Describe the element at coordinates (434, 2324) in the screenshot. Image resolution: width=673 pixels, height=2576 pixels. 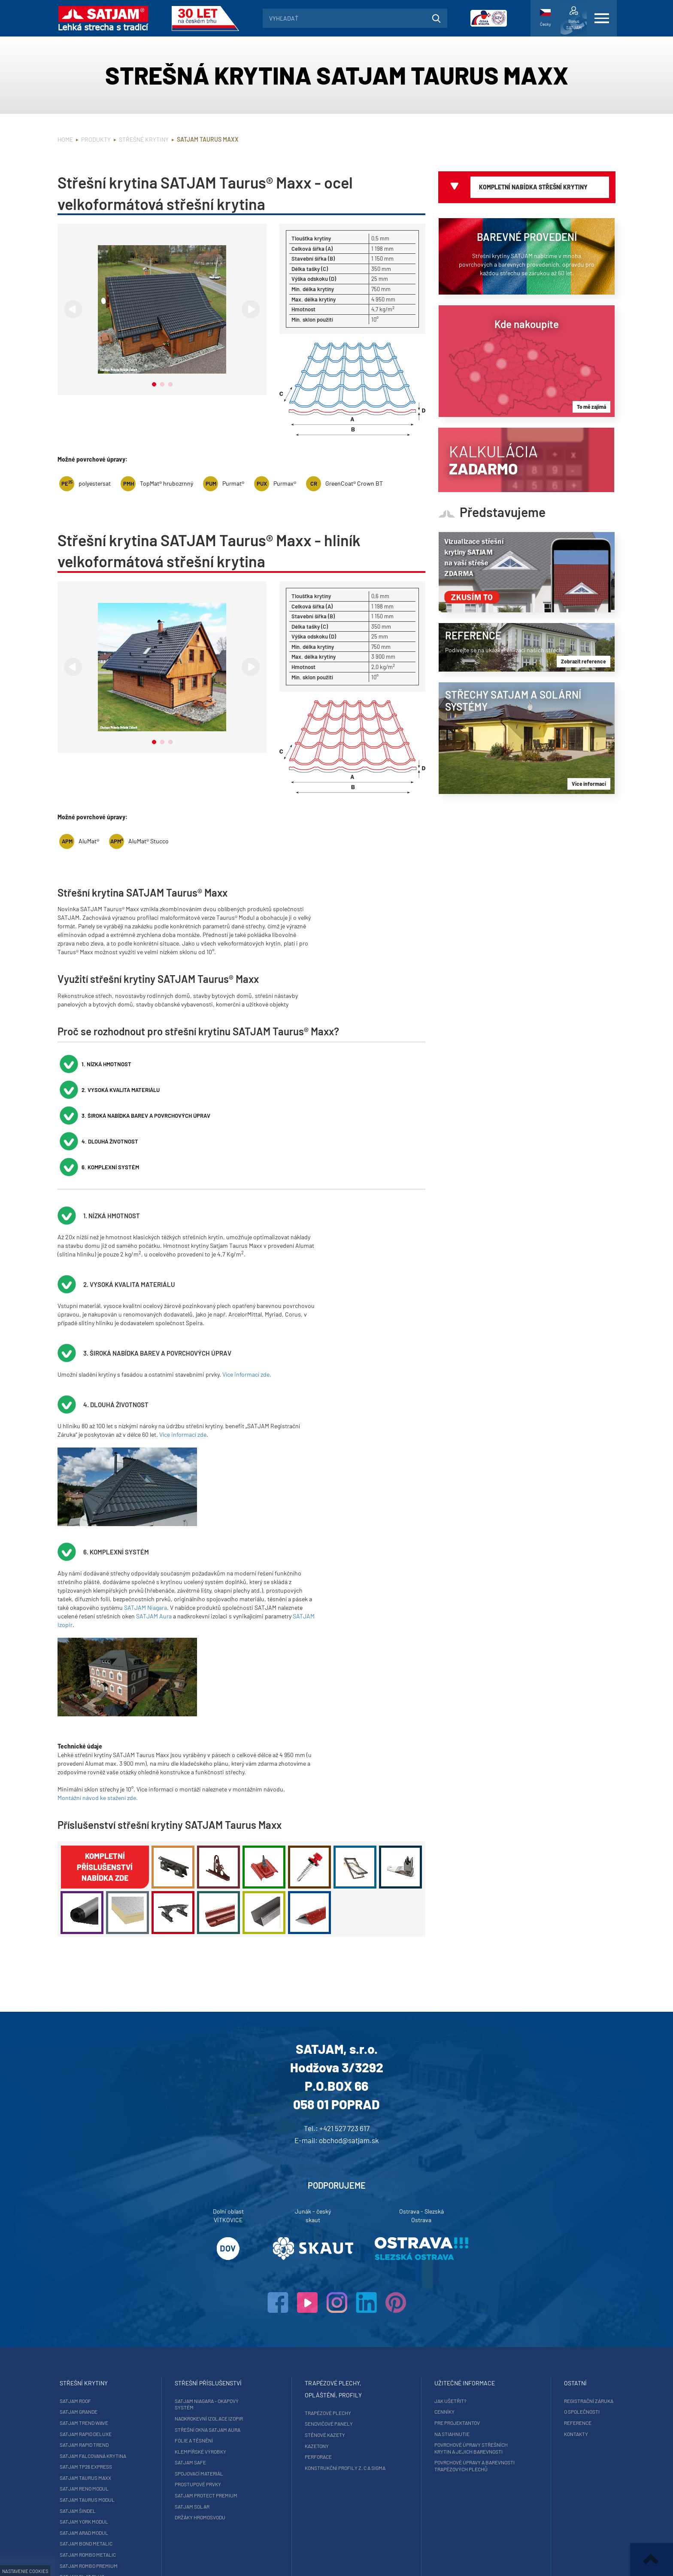
I see `Jak ušetřit?` at that location.